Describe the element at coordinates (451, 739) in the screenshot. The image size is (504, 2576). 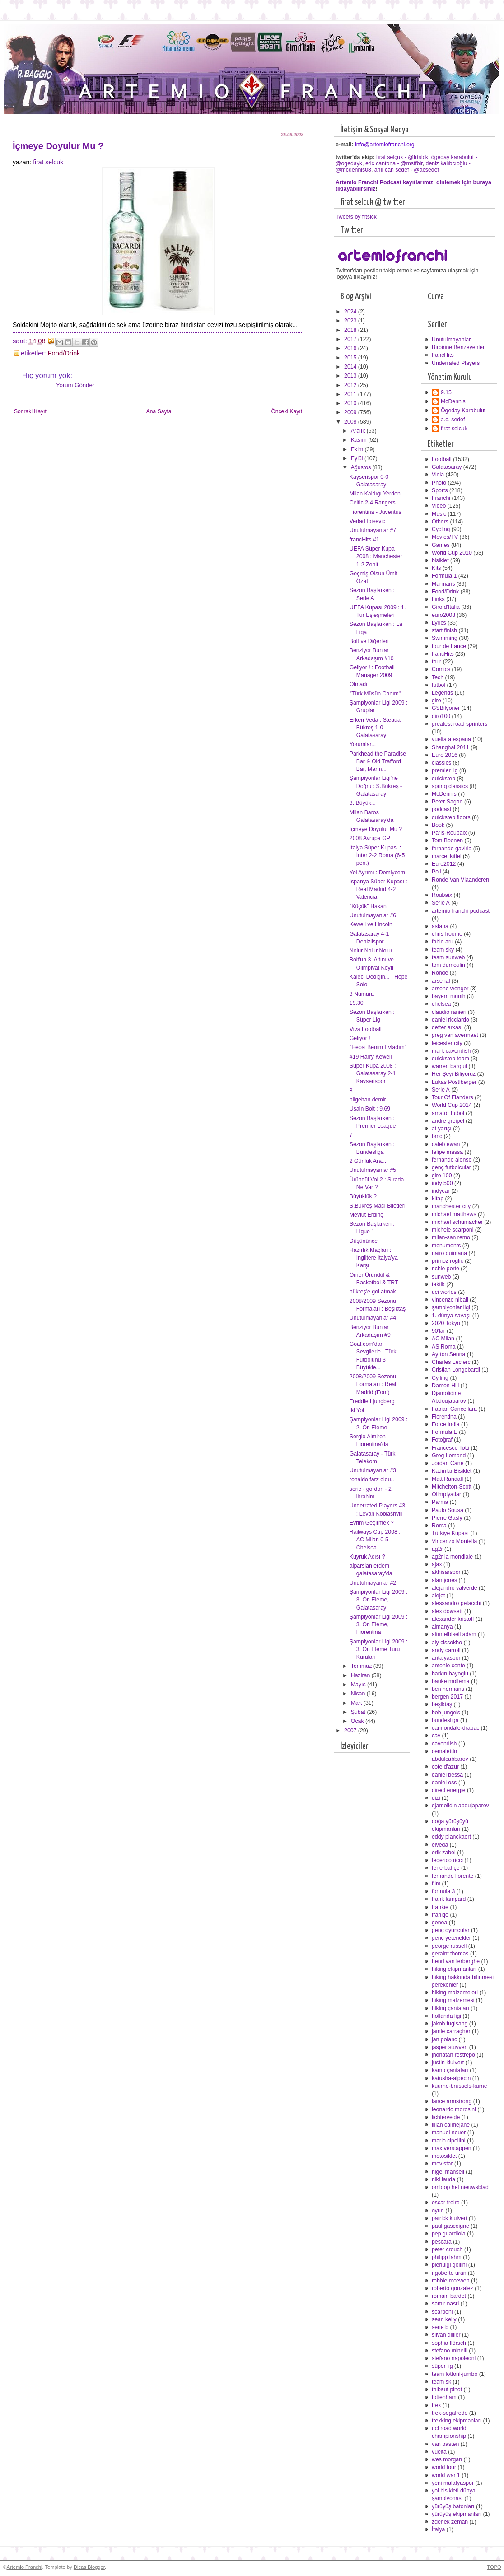
I see `vuelta a espana` at that location.